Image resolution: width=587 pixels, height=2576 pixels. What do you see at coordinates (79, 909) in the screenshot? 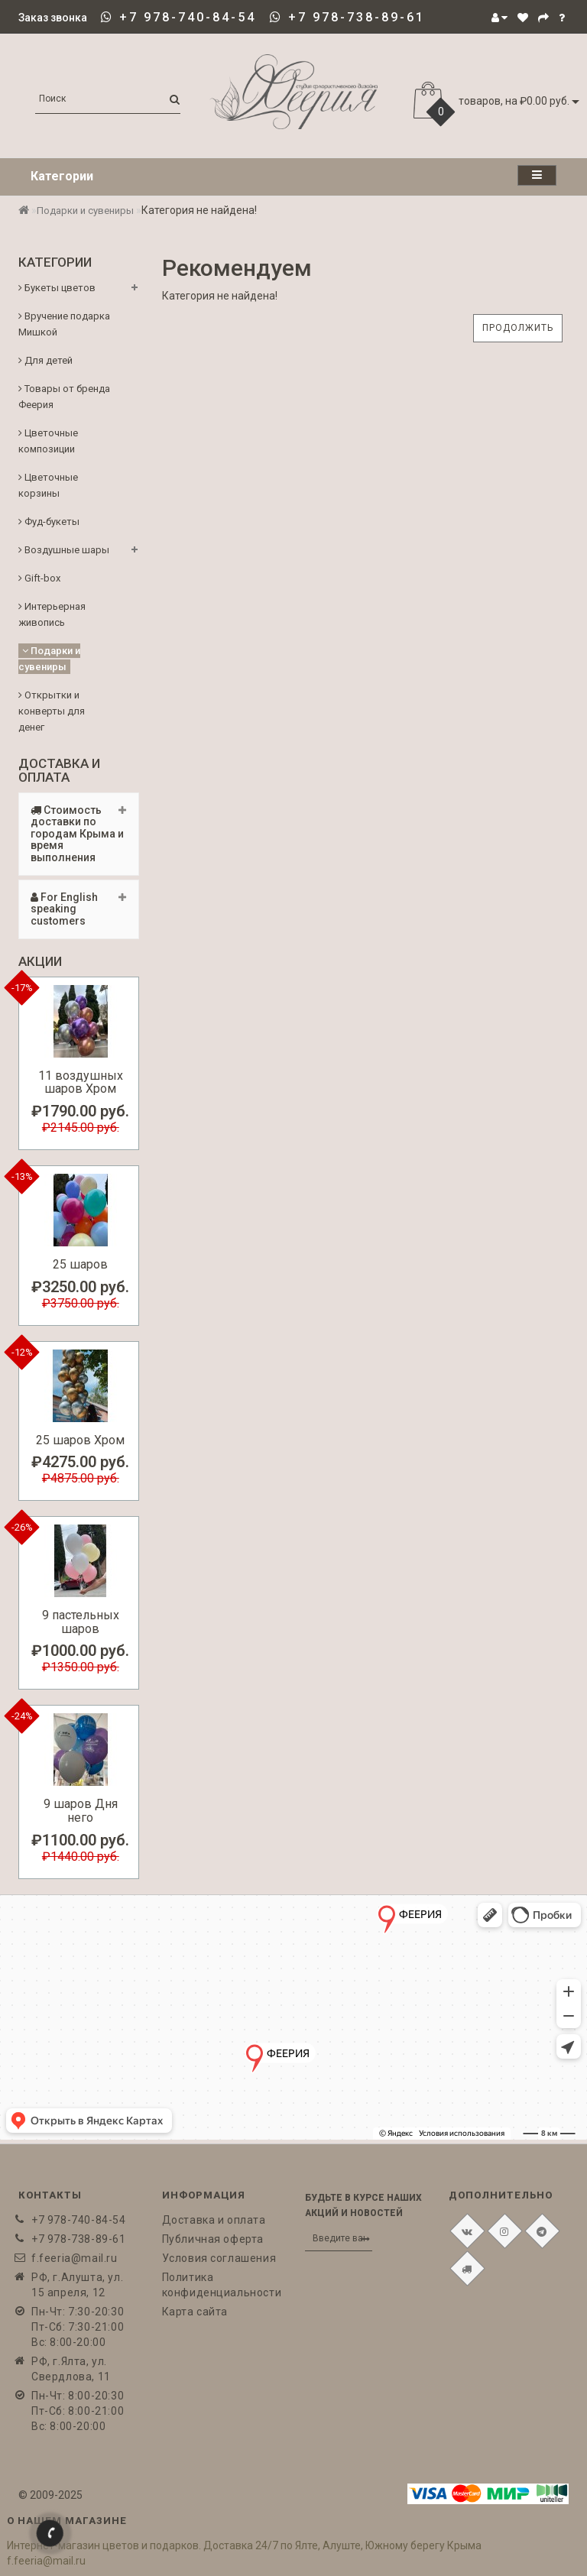
I see `For English speaking customers [button]` at bounding box center [79, 909].